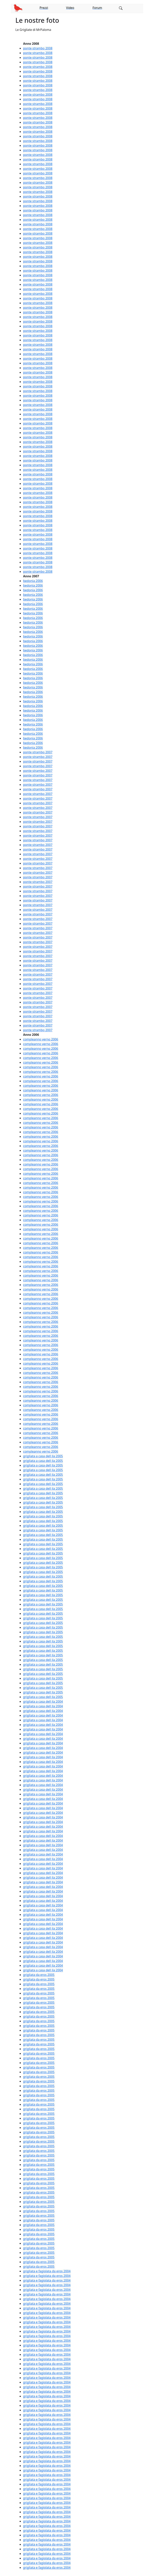  Describe the element at coordinates (37, 48) in the screenshot. I see `ponte strambo 2008` at that location.